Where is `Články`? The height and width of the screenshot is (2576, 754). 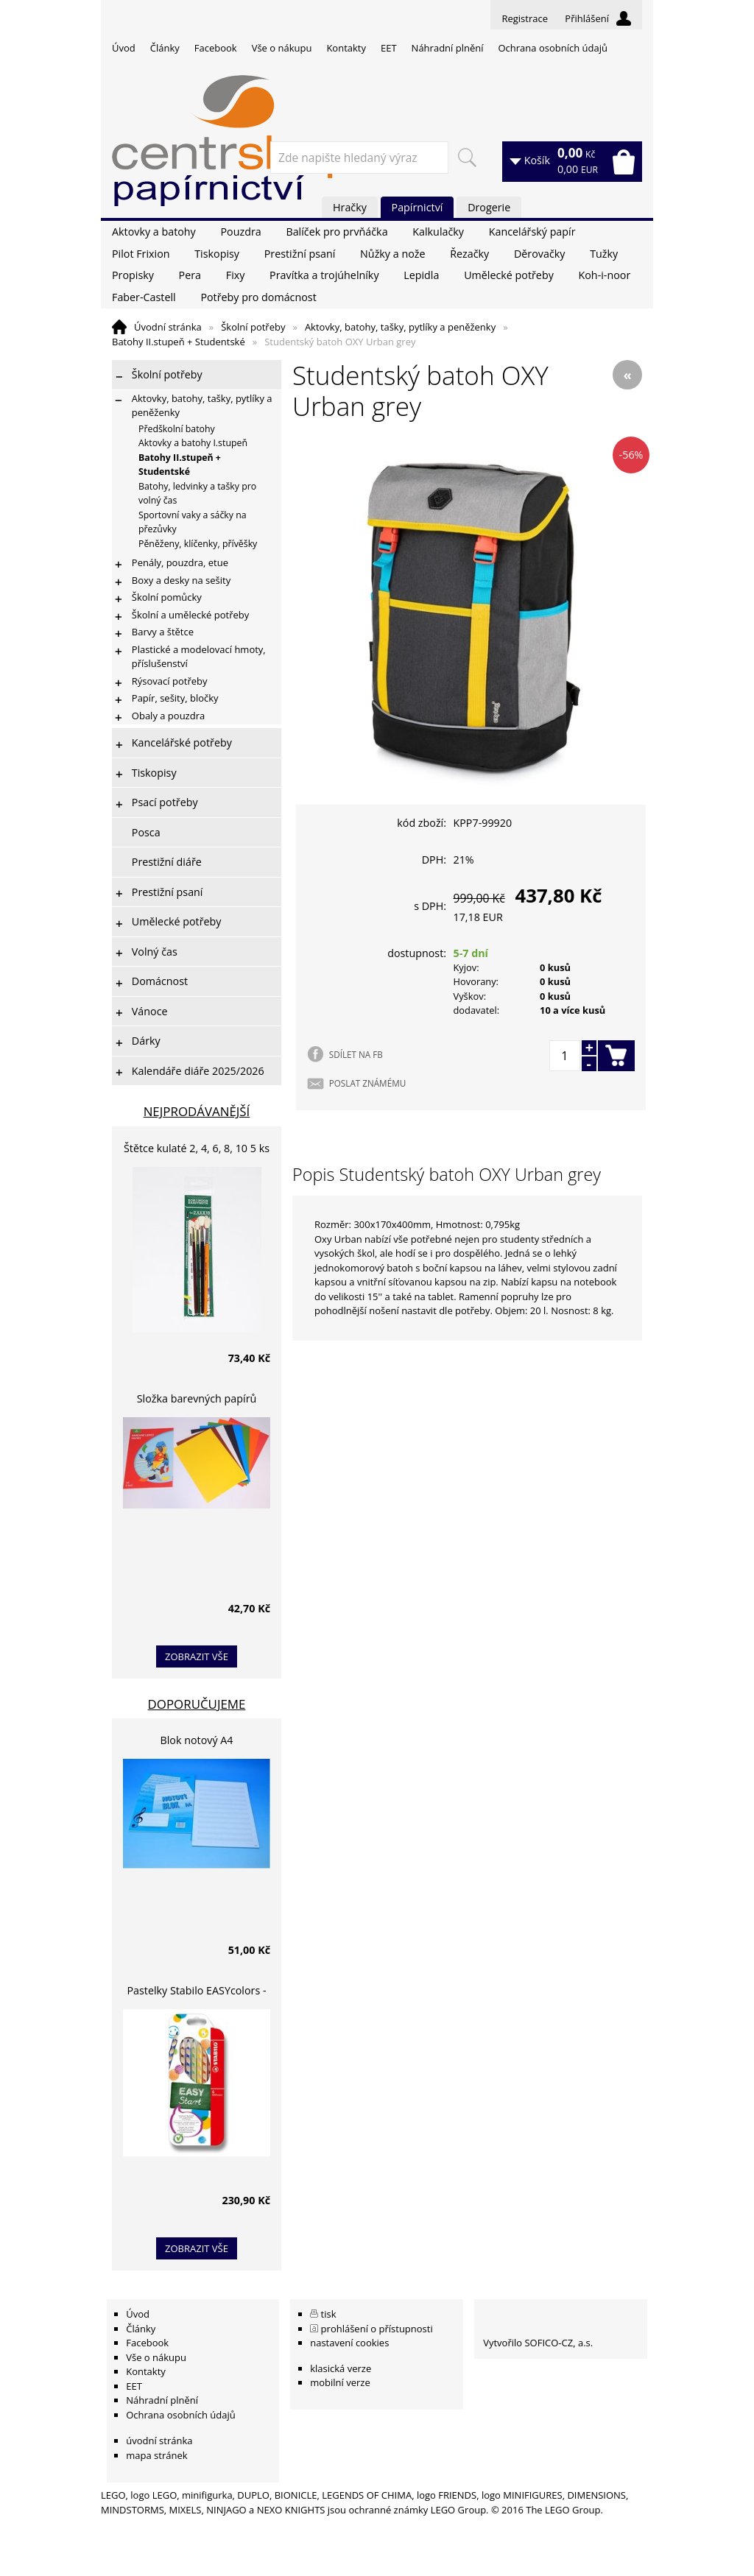 Články is located at coordinates (165, 47).